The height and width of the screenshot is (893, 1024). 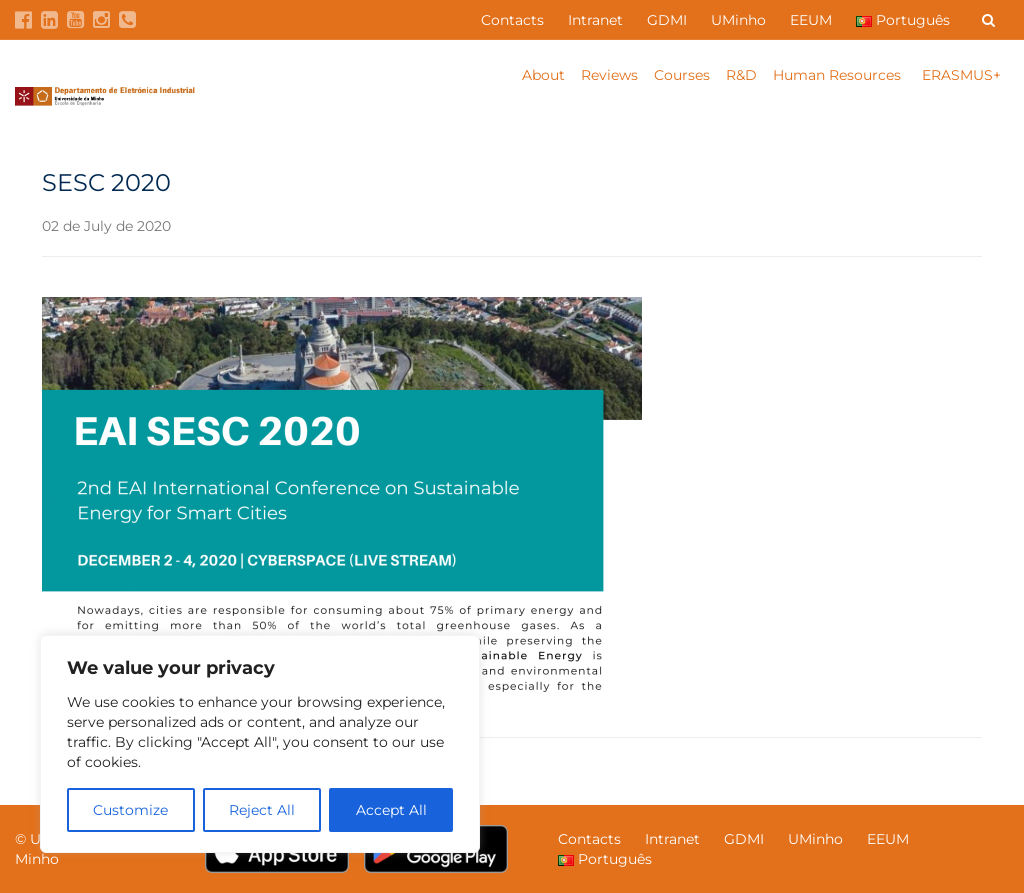 I want to click on [region], so click(x=260, y=744).